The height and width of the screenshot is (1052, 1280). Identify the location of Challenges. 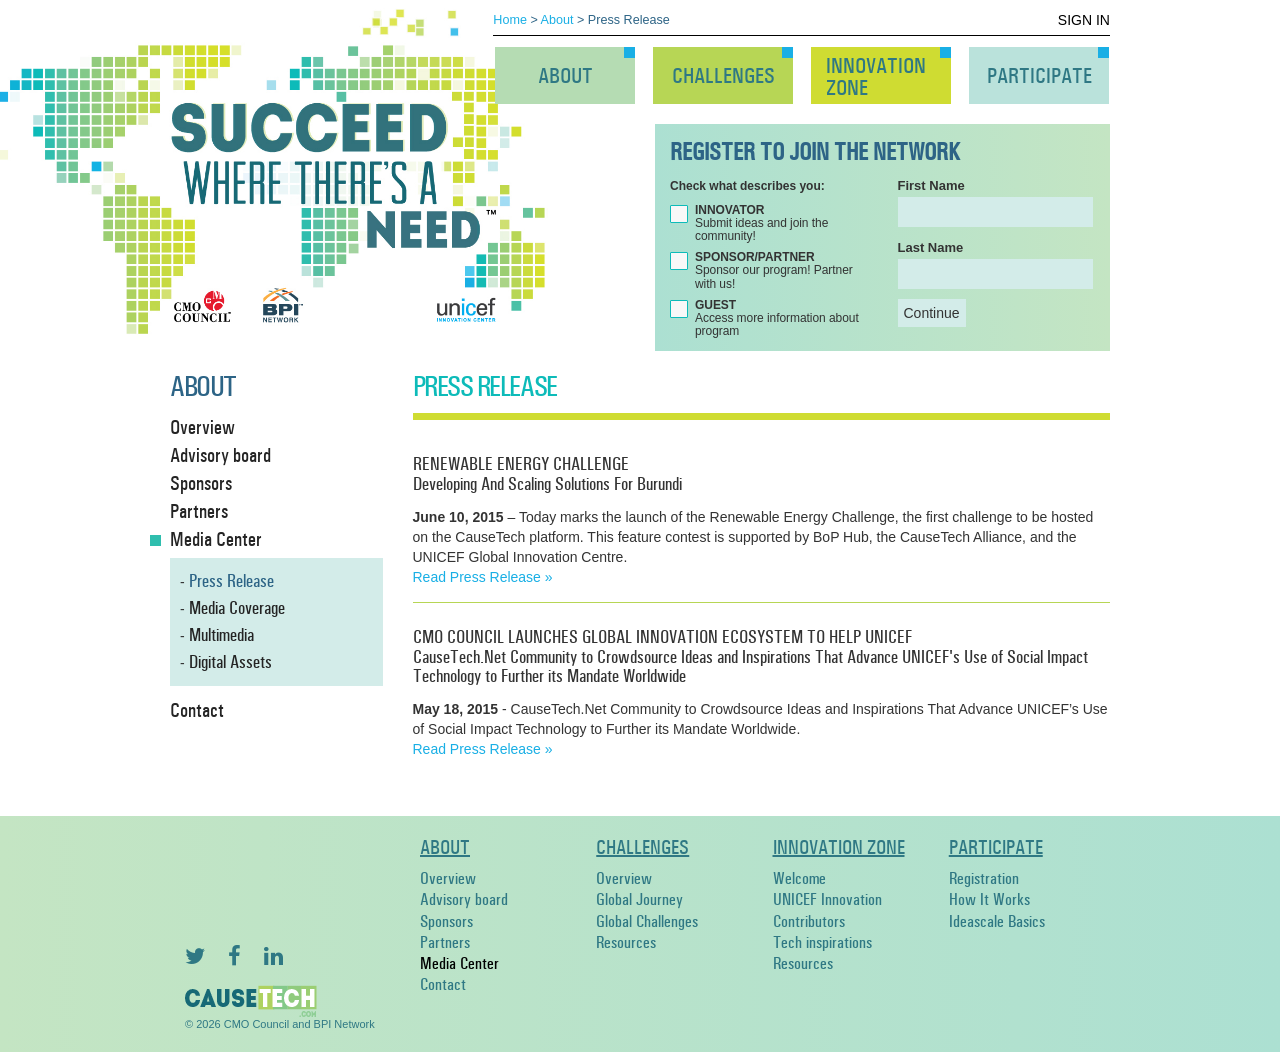
(723, 76).